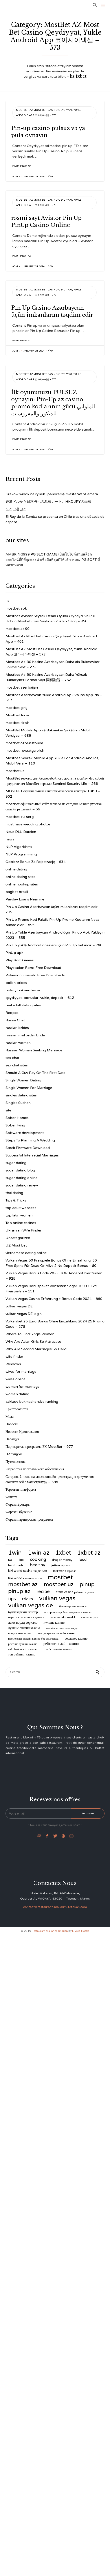  Describe the element at coordinates (21, 1489) in the screenshot. I see `Торговая платформа` at that location.